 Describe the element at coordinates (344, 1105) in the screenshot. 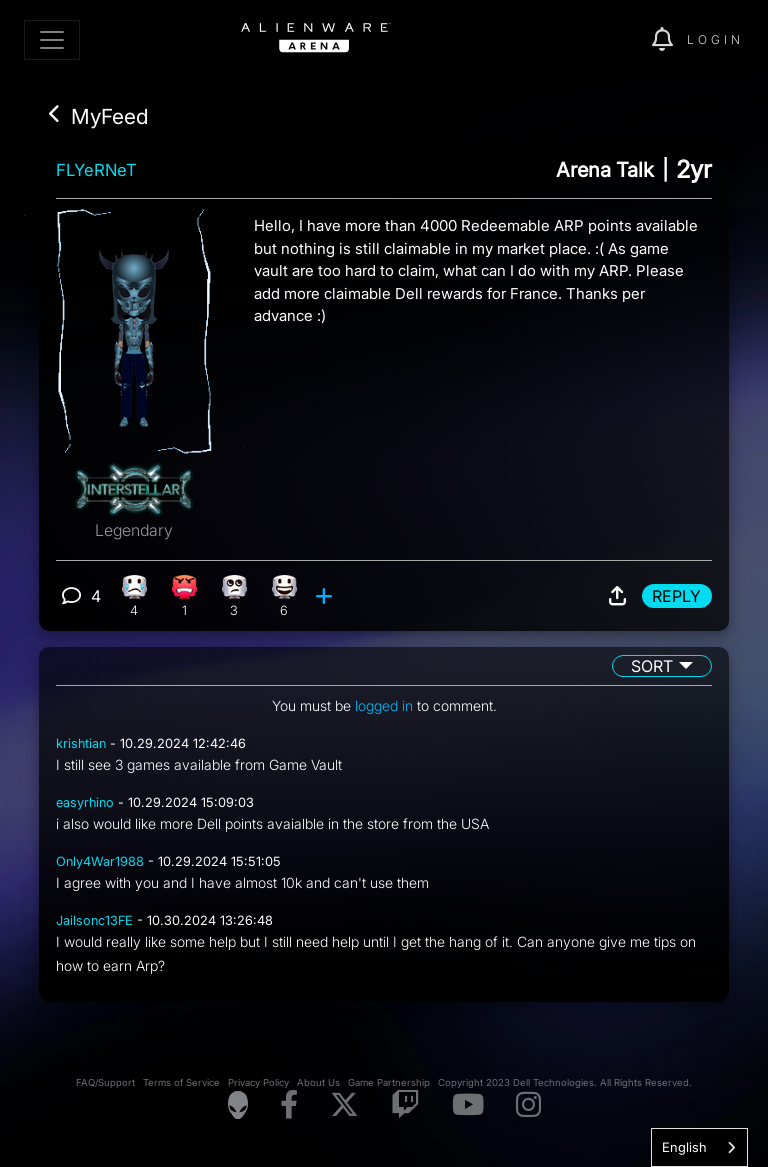

I see `[Visit Alienware on X]` at that location.